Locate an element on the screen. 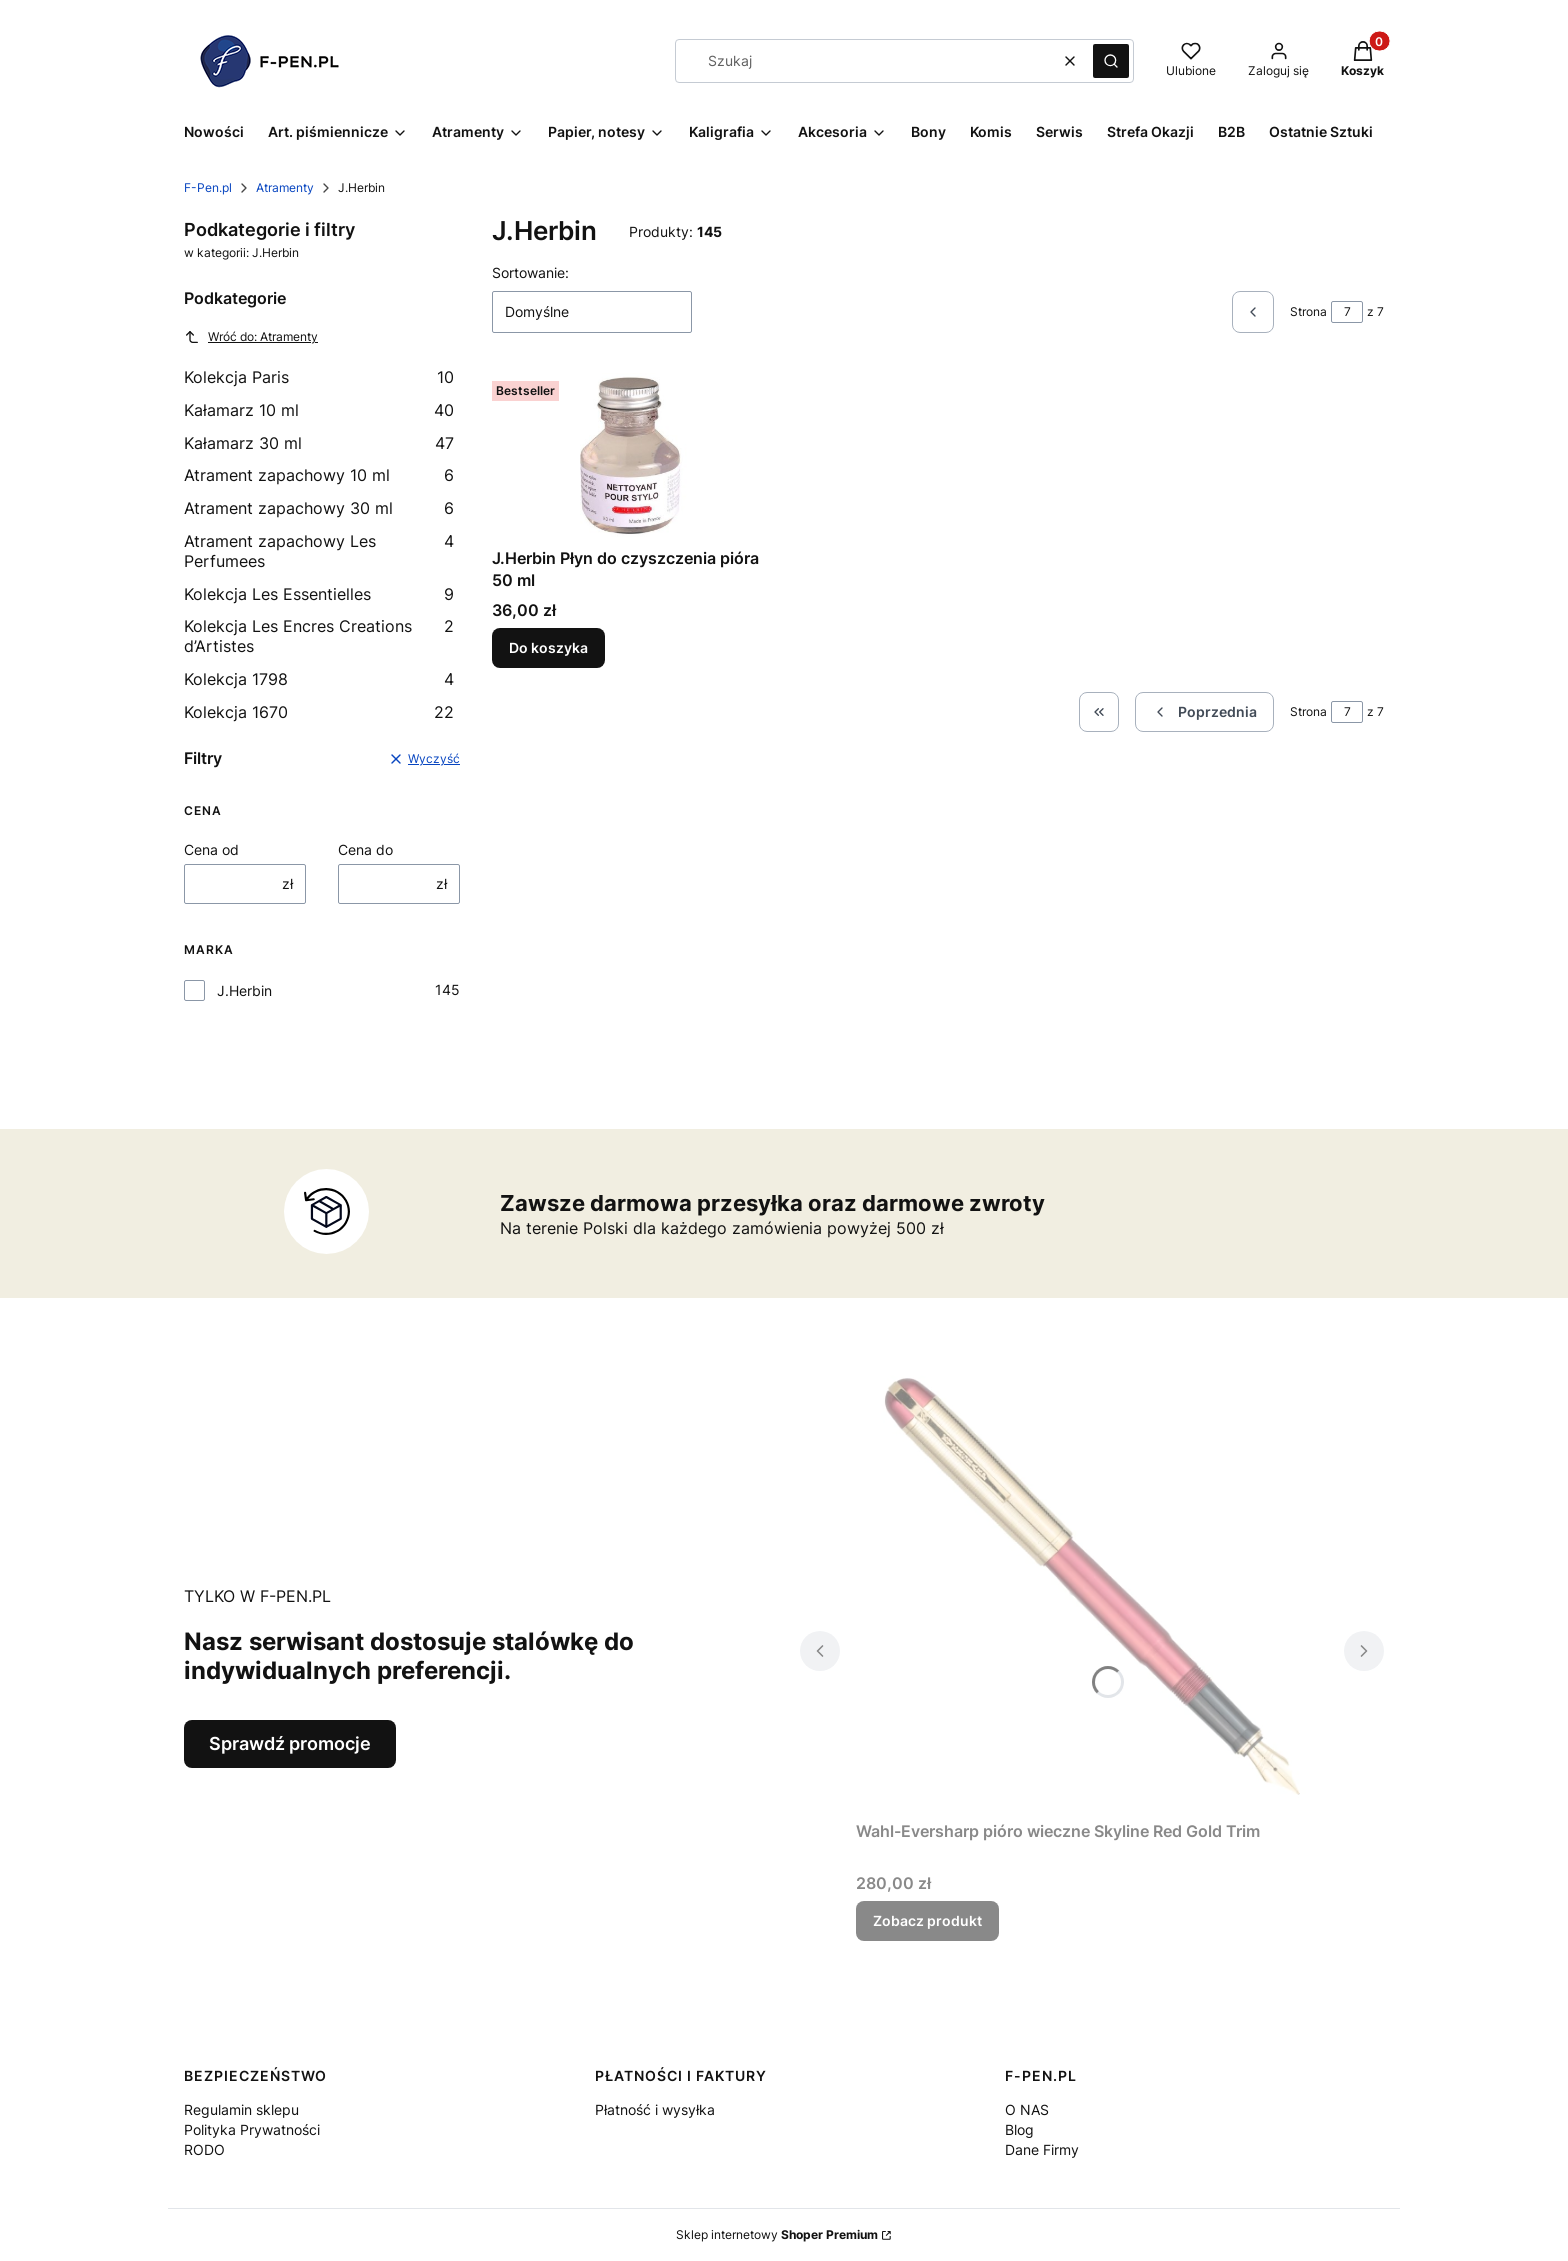 The width and height of the screenshot is (1568, 2261). Kolekcja Les Encres Creations d’Artistes is located at coordinates (319, 636).